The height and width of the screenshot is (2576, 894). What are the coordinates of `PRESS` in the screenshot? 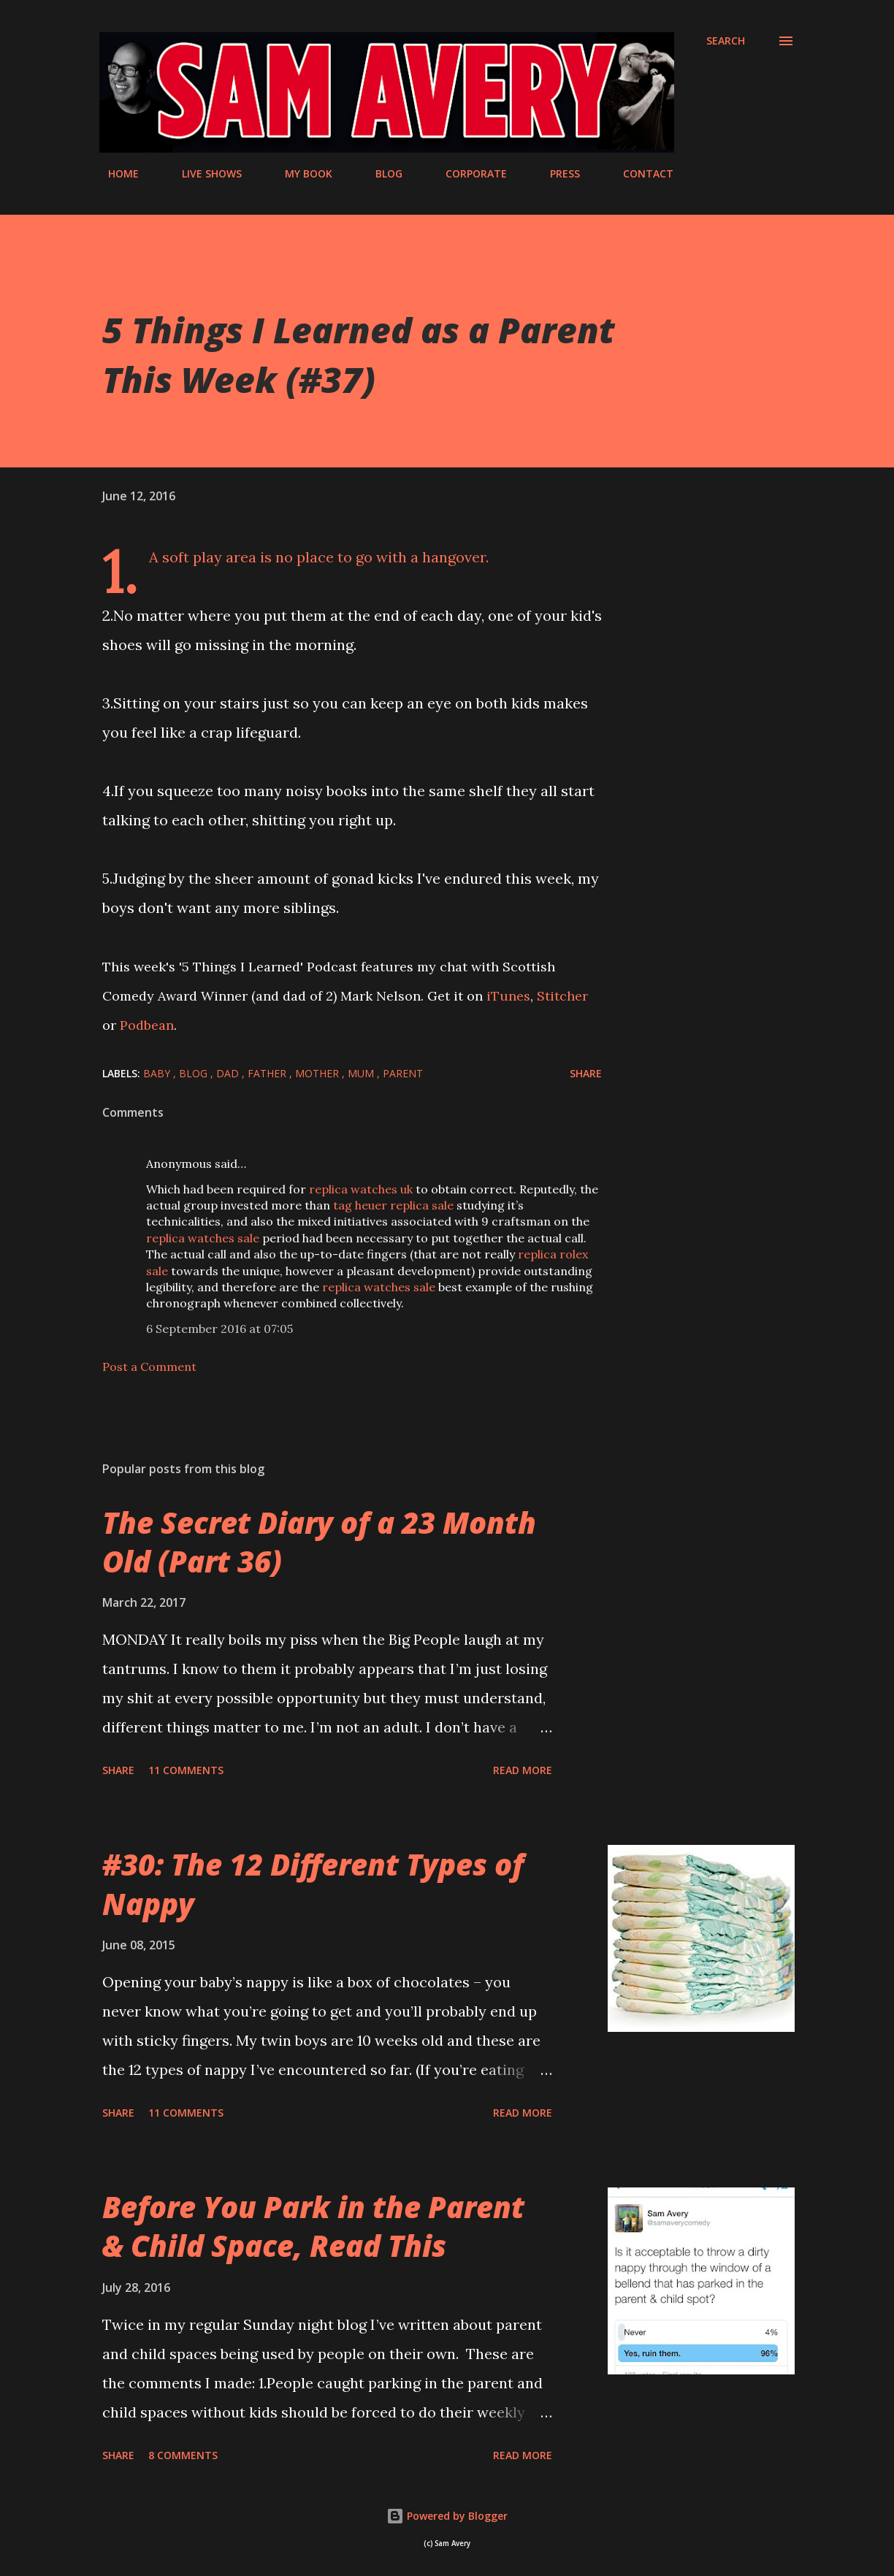 It's located at (556, 173).